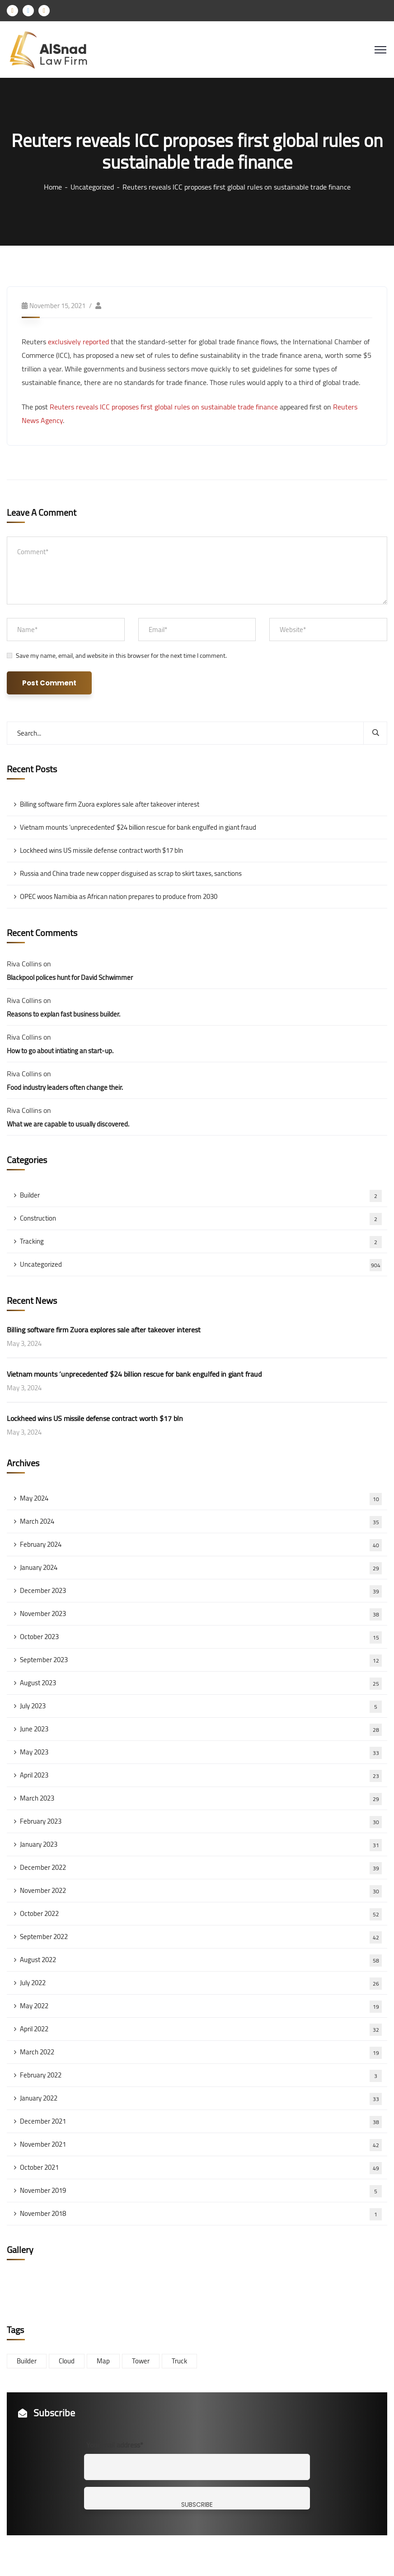 Image resolution: width=394 pixels, height=2576 pixels. What do you see at coordinates (60, 1050) in the screenshot?
I see `How to go about intiating an start-up.` at bounding box center [60, 1050].